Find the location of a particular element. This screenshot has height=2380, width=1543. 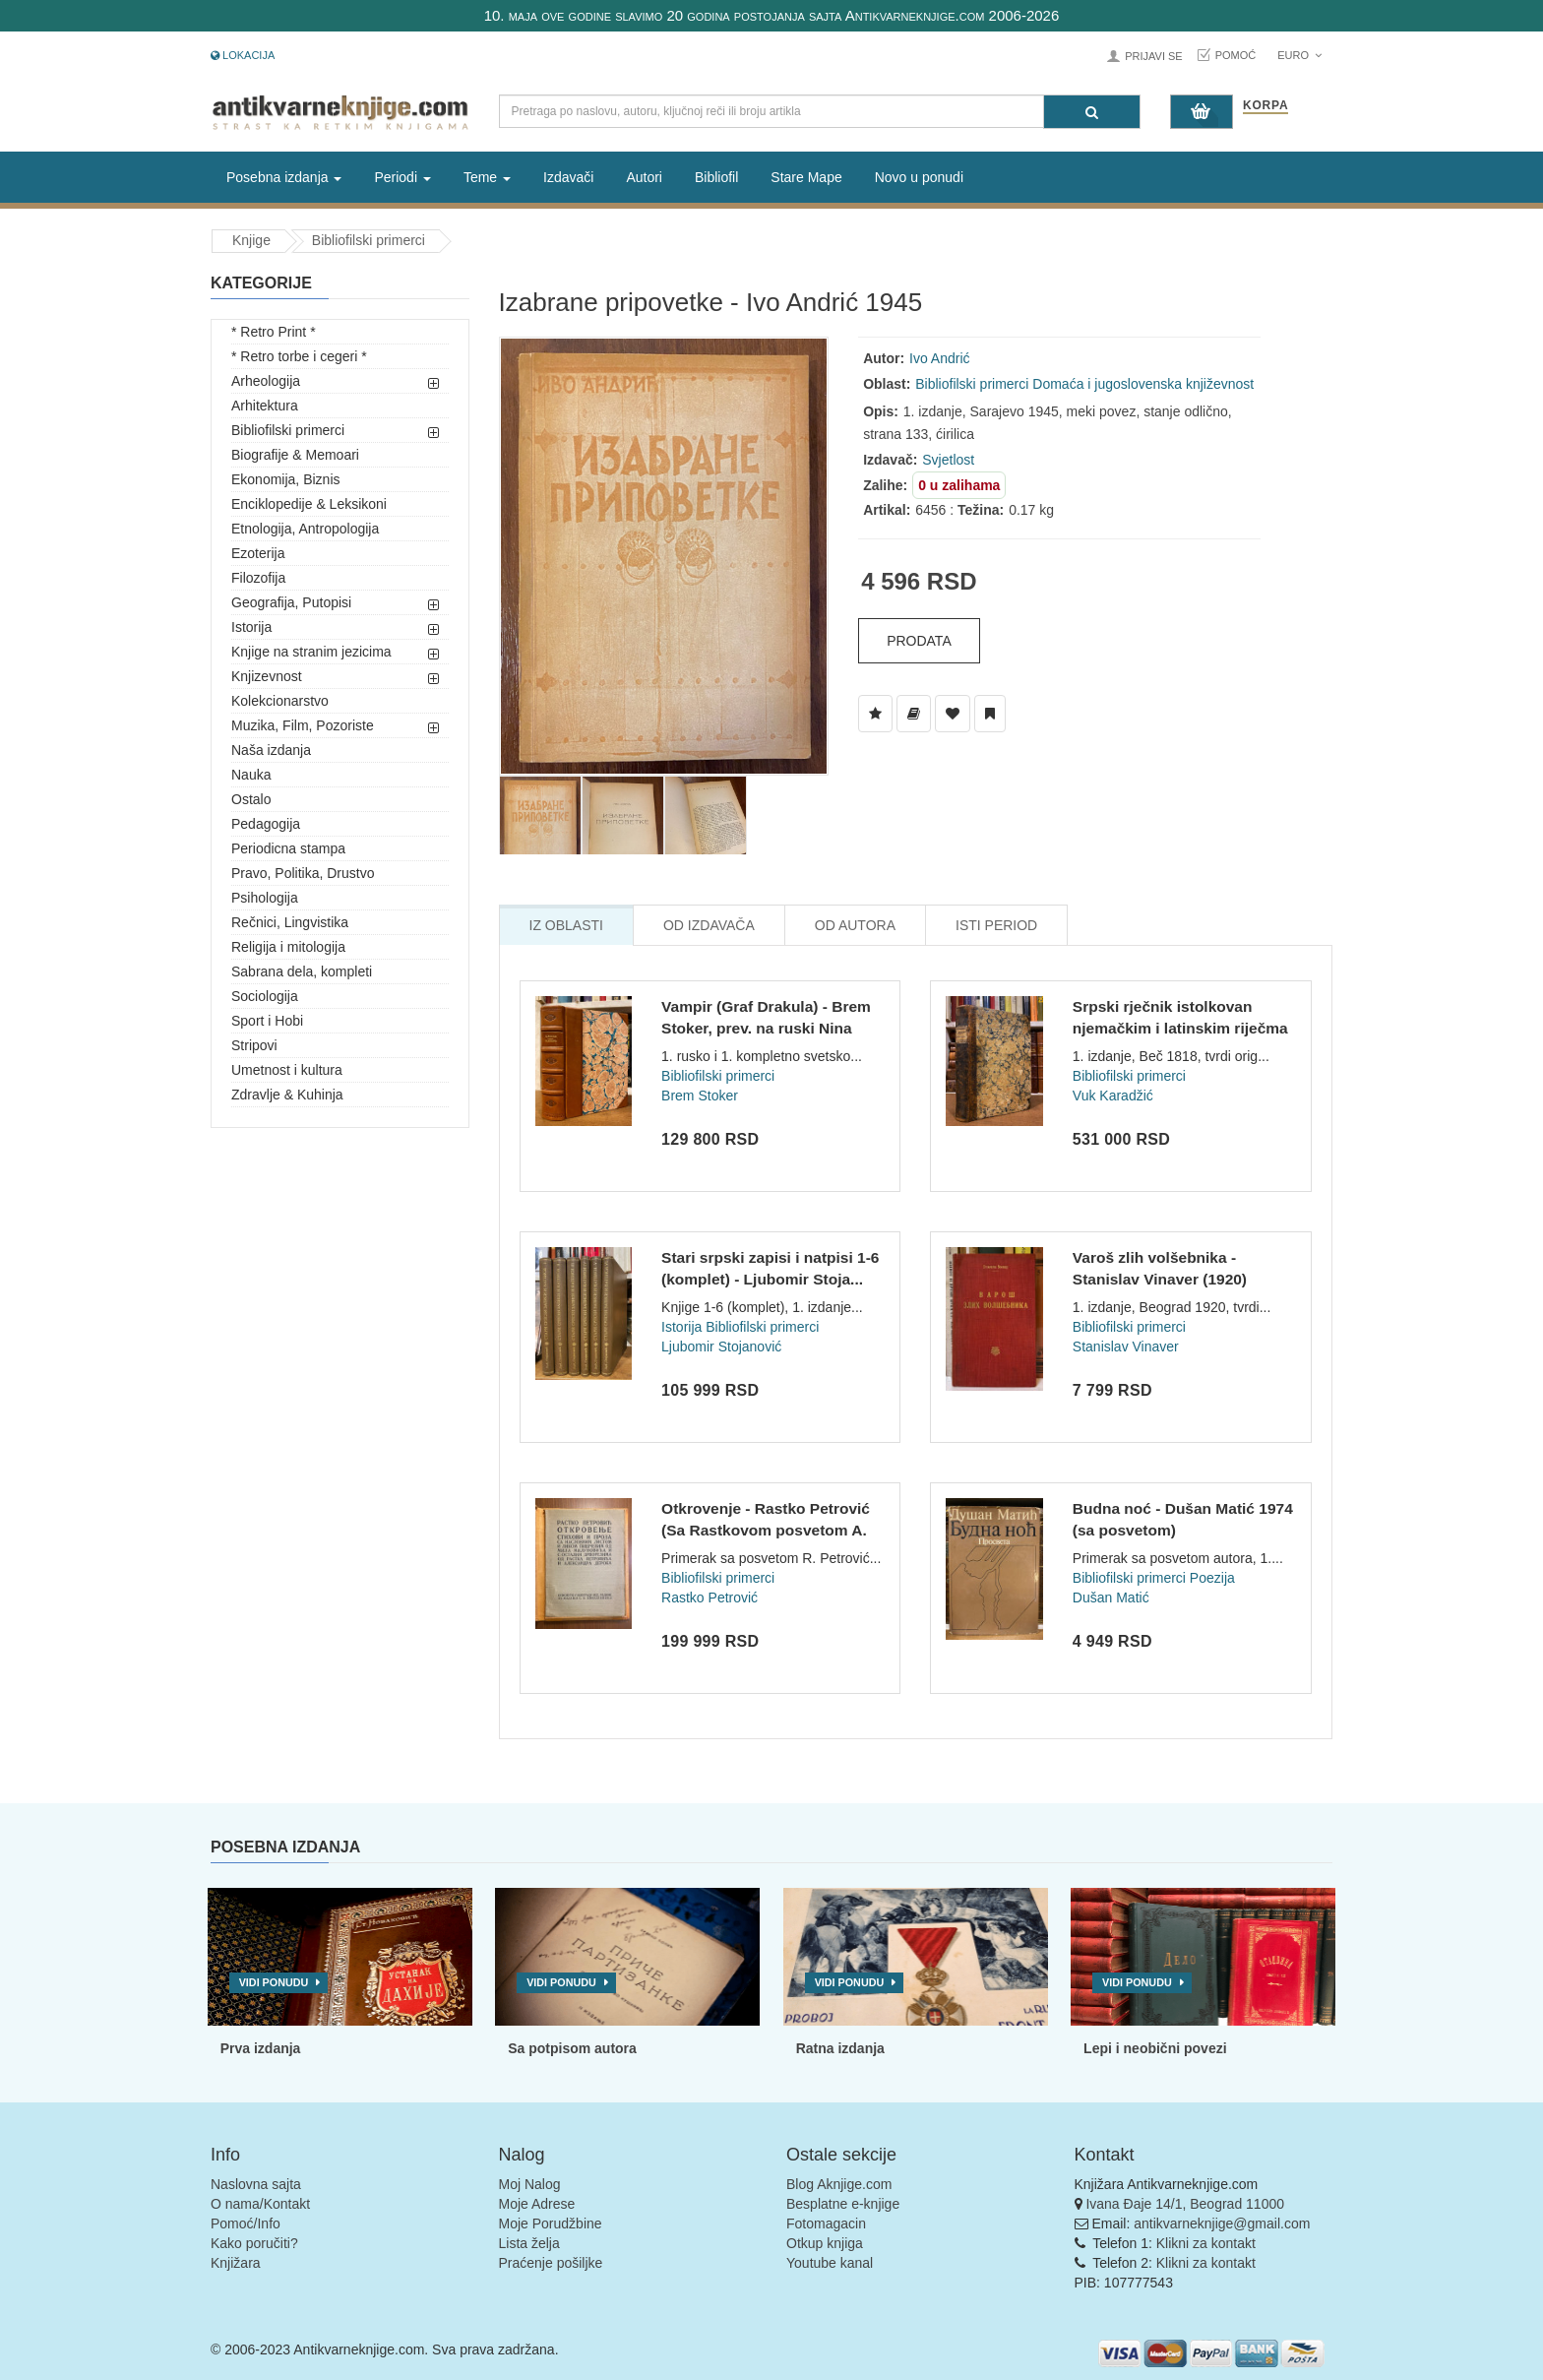

Nauka is located at coordinates (251, 775).